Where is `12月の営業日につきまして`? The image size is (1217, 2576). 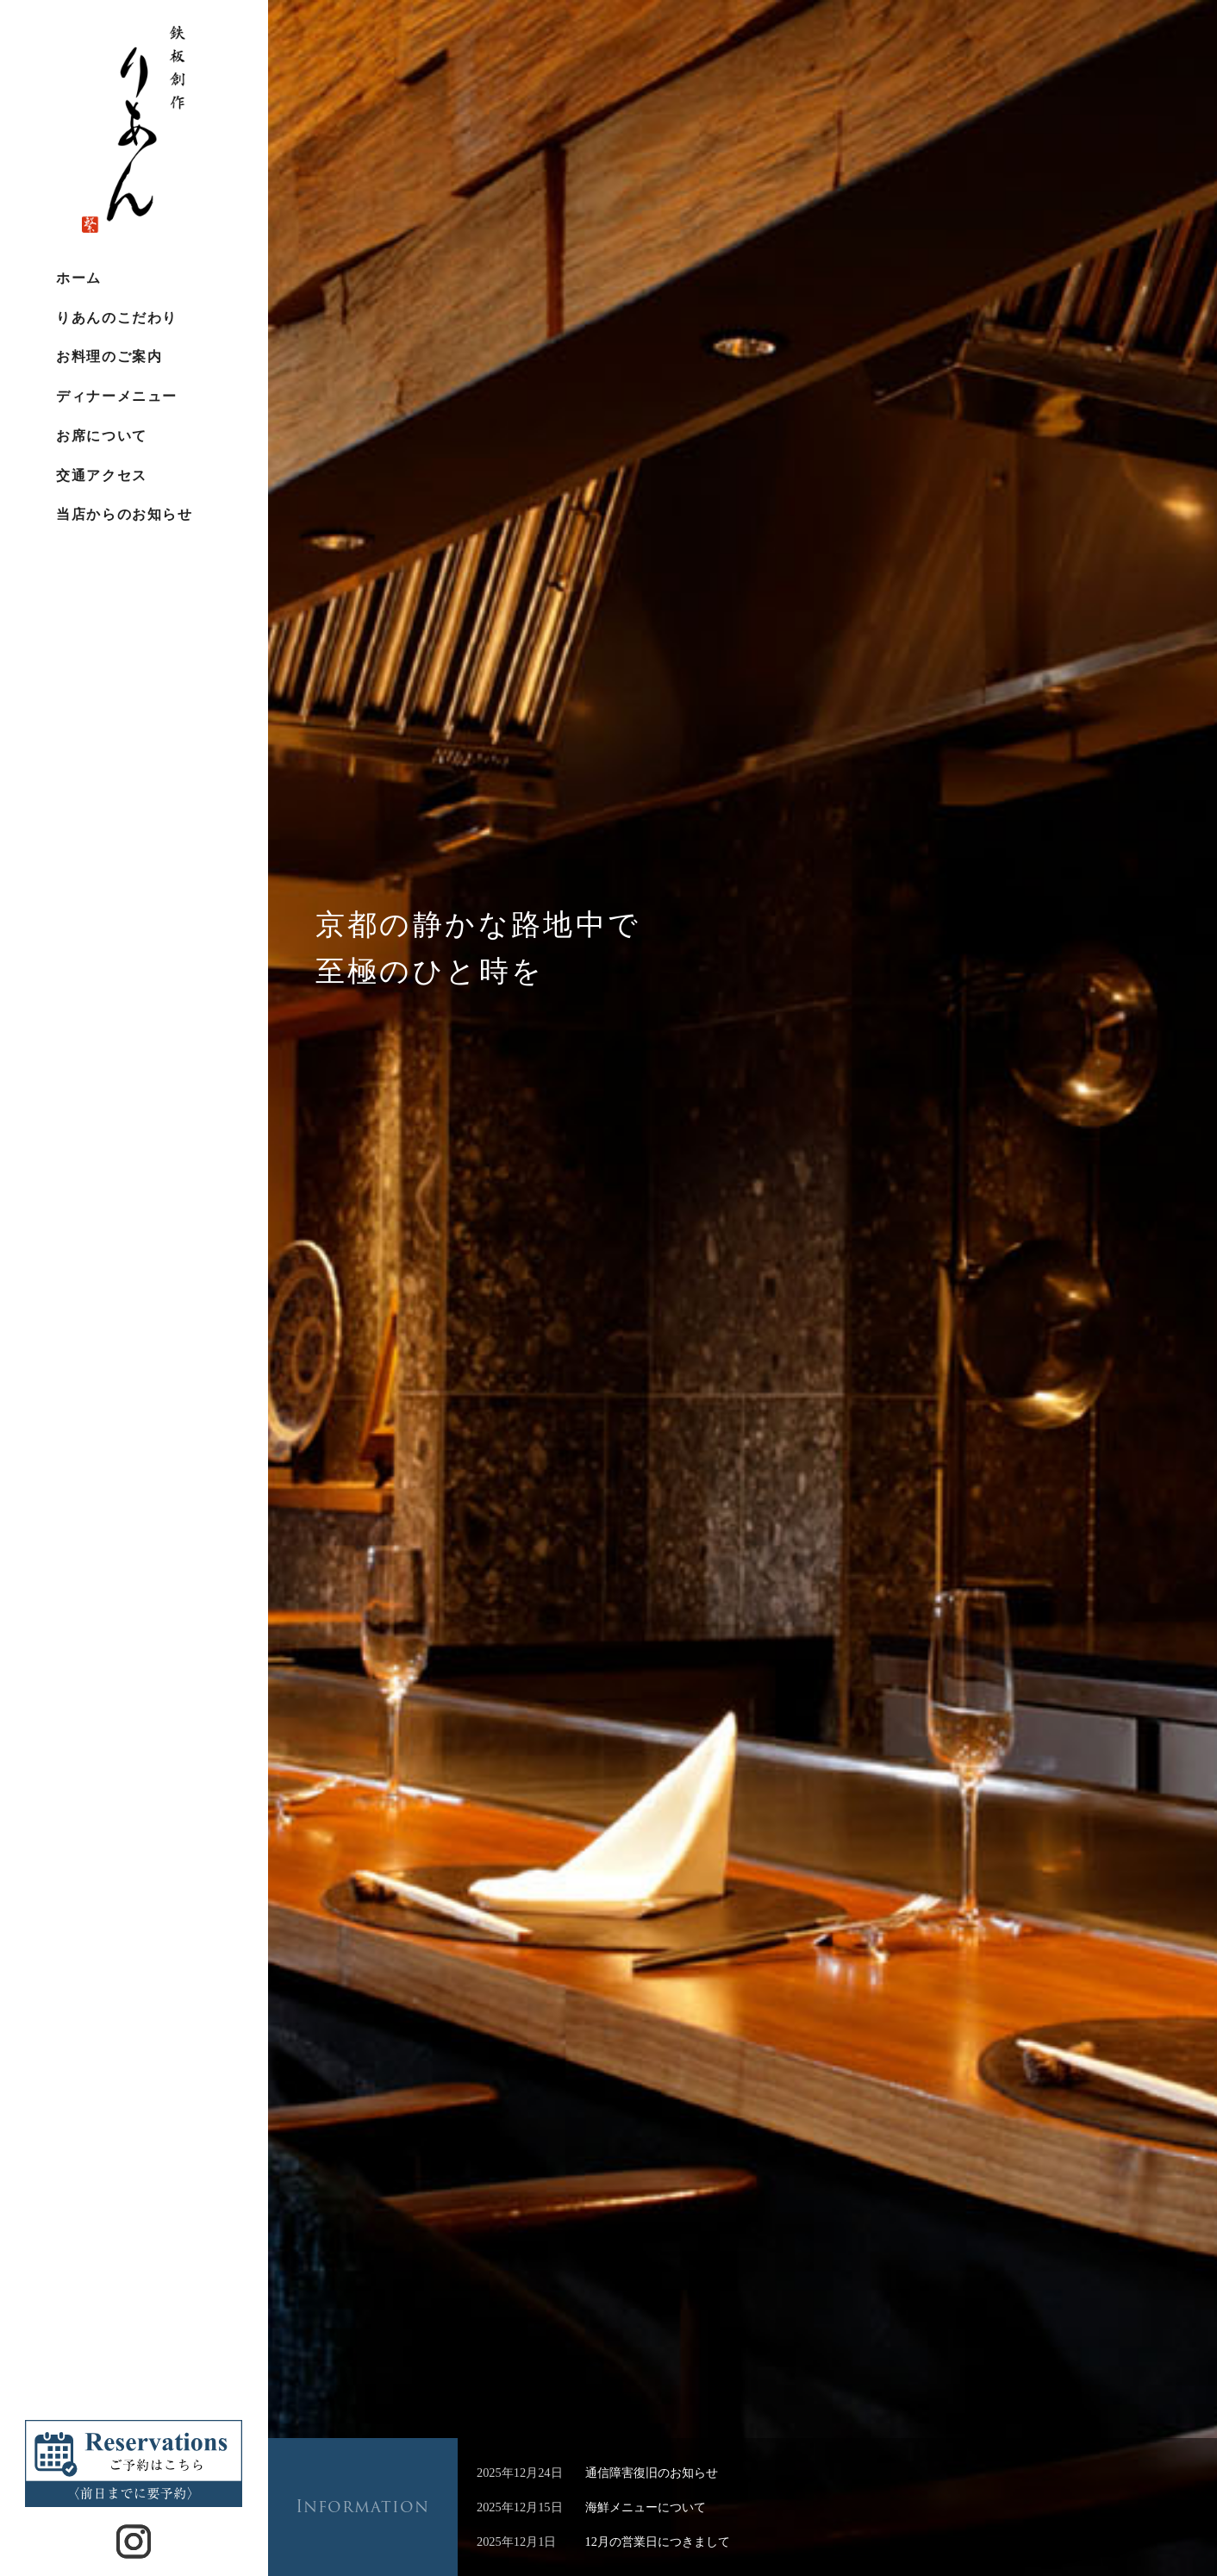 12月の営業日につきまして is located at coordinates (657, 2541).